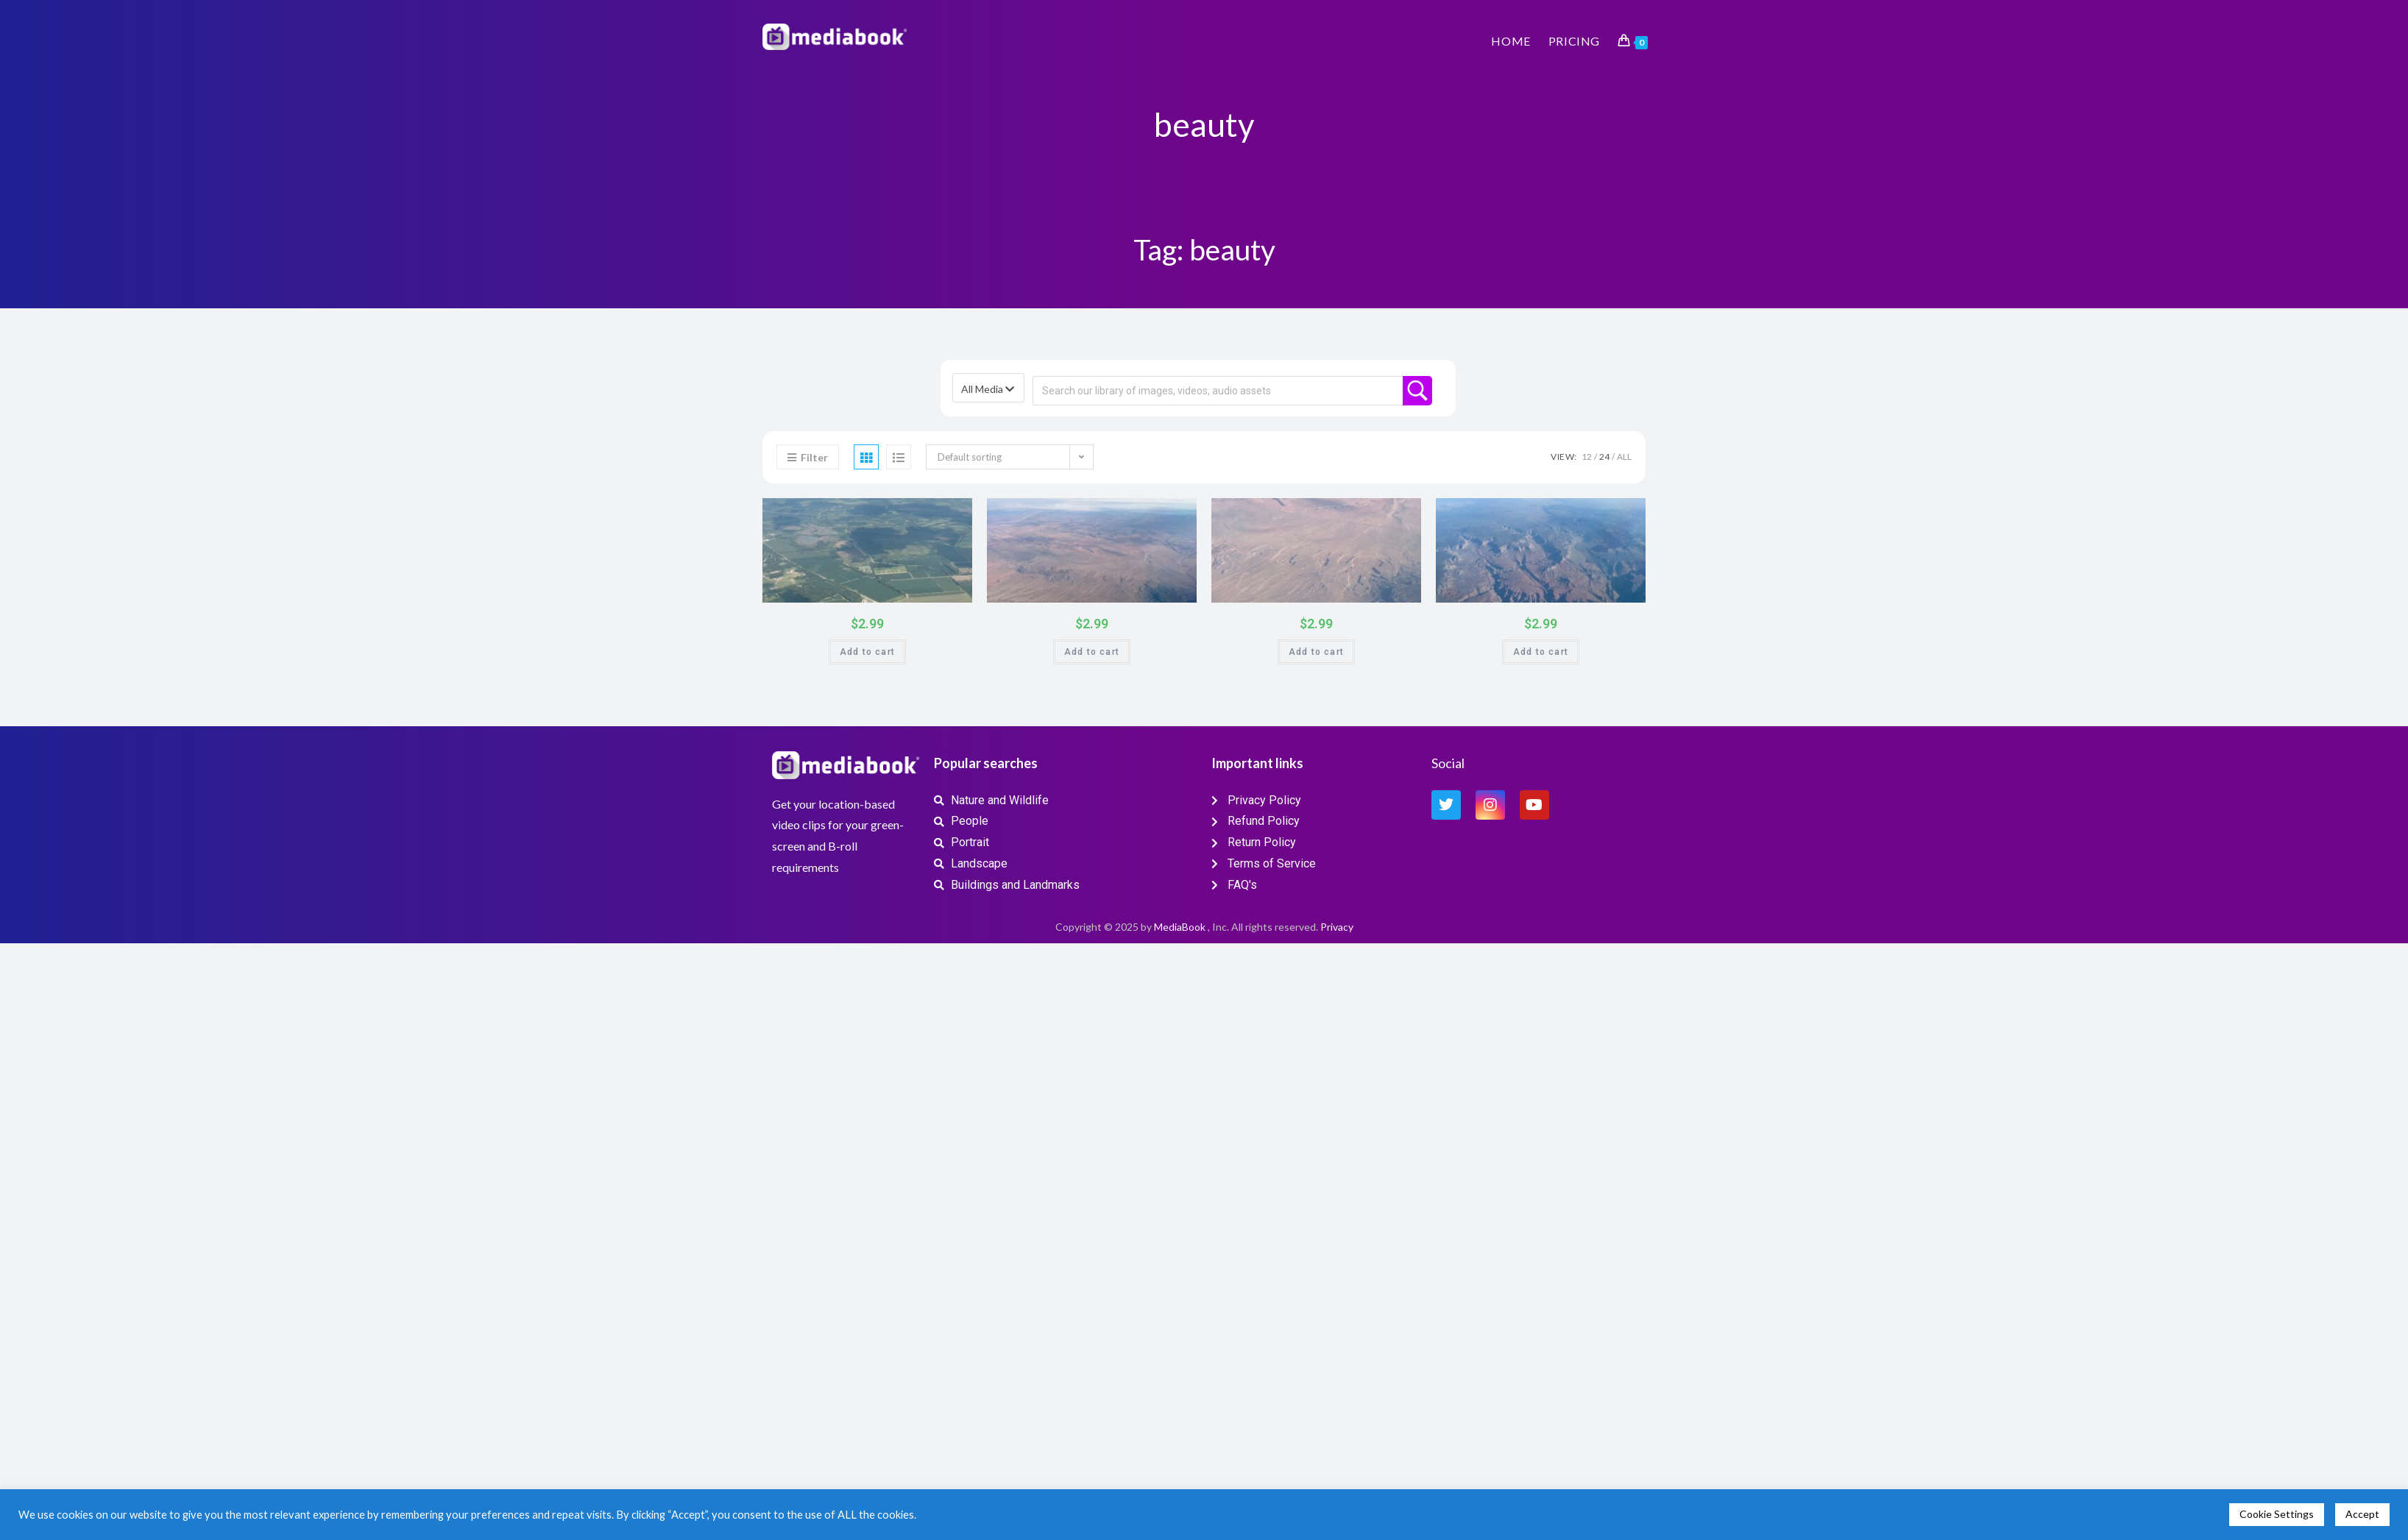  I want to click on Cookie Settings [button], so click(2276, 1514).